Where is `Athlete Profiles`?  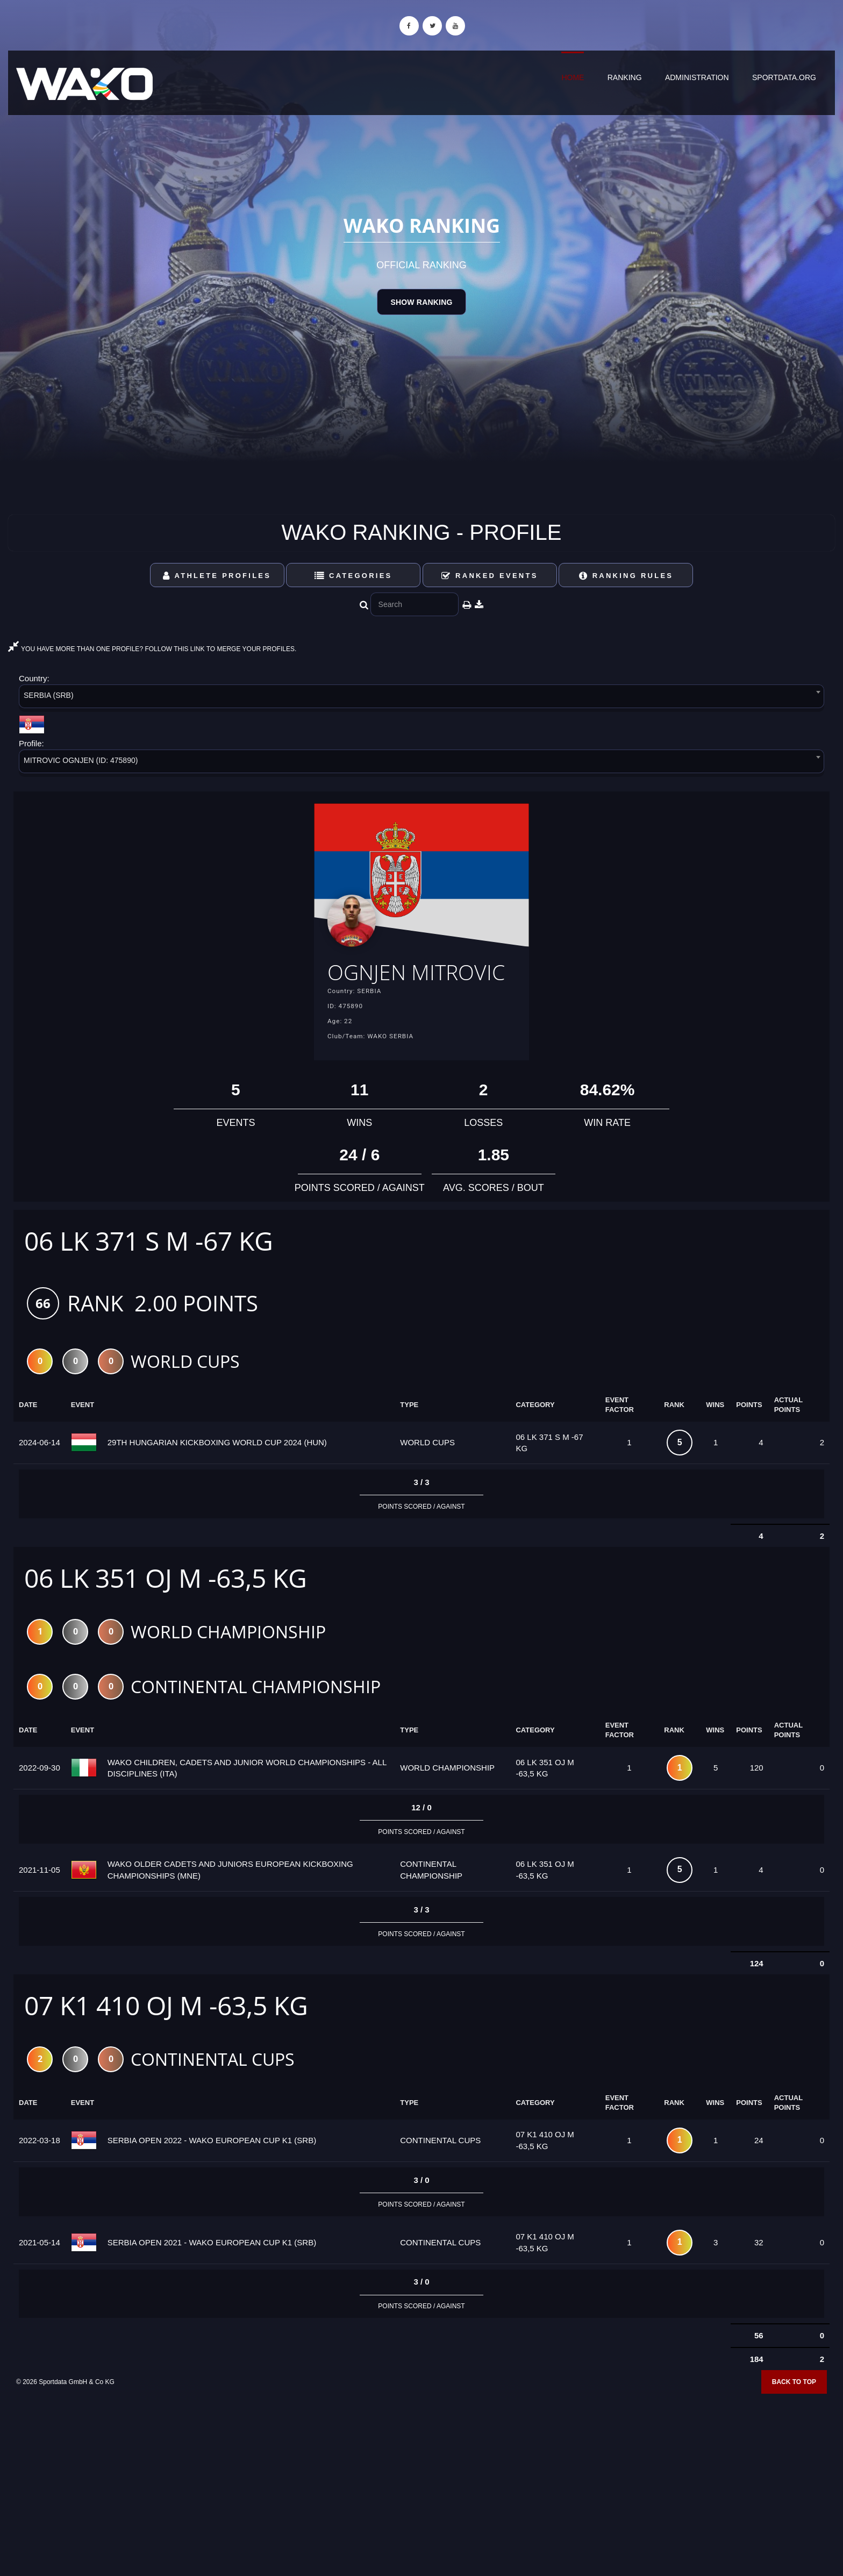 Athlete Profiles is located at coordinates (217, 576).